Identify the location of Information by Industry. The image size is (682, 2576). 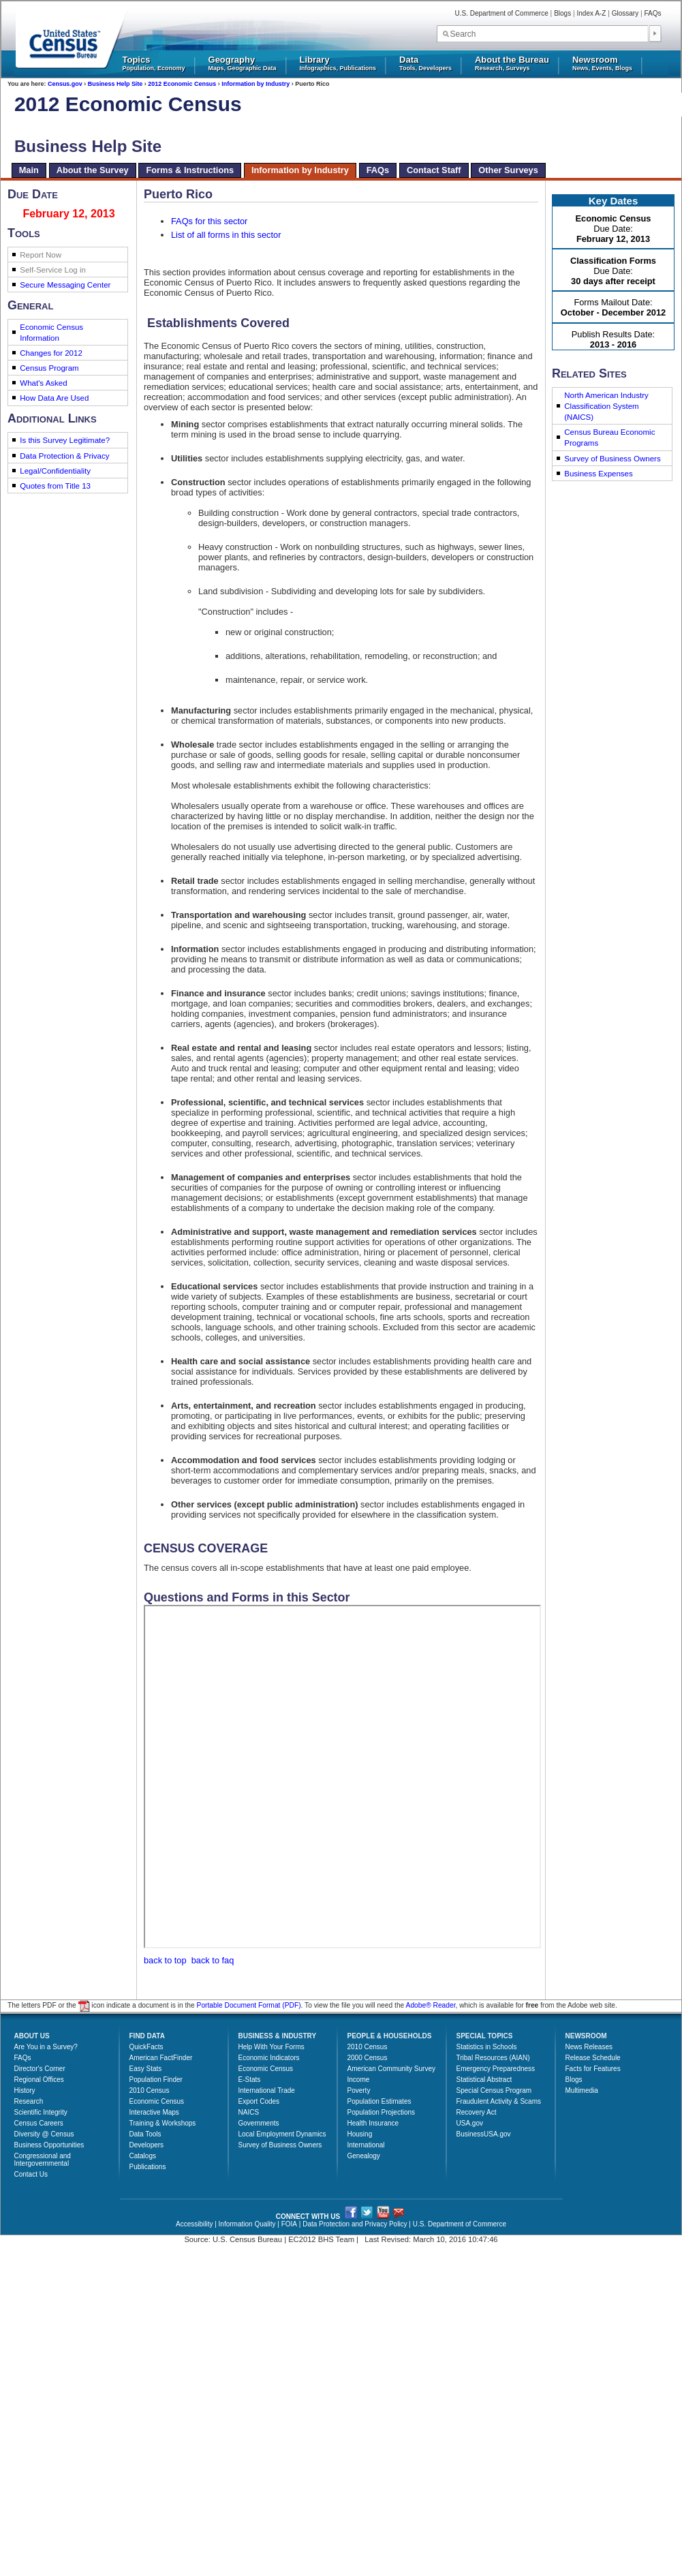
(255, 83).